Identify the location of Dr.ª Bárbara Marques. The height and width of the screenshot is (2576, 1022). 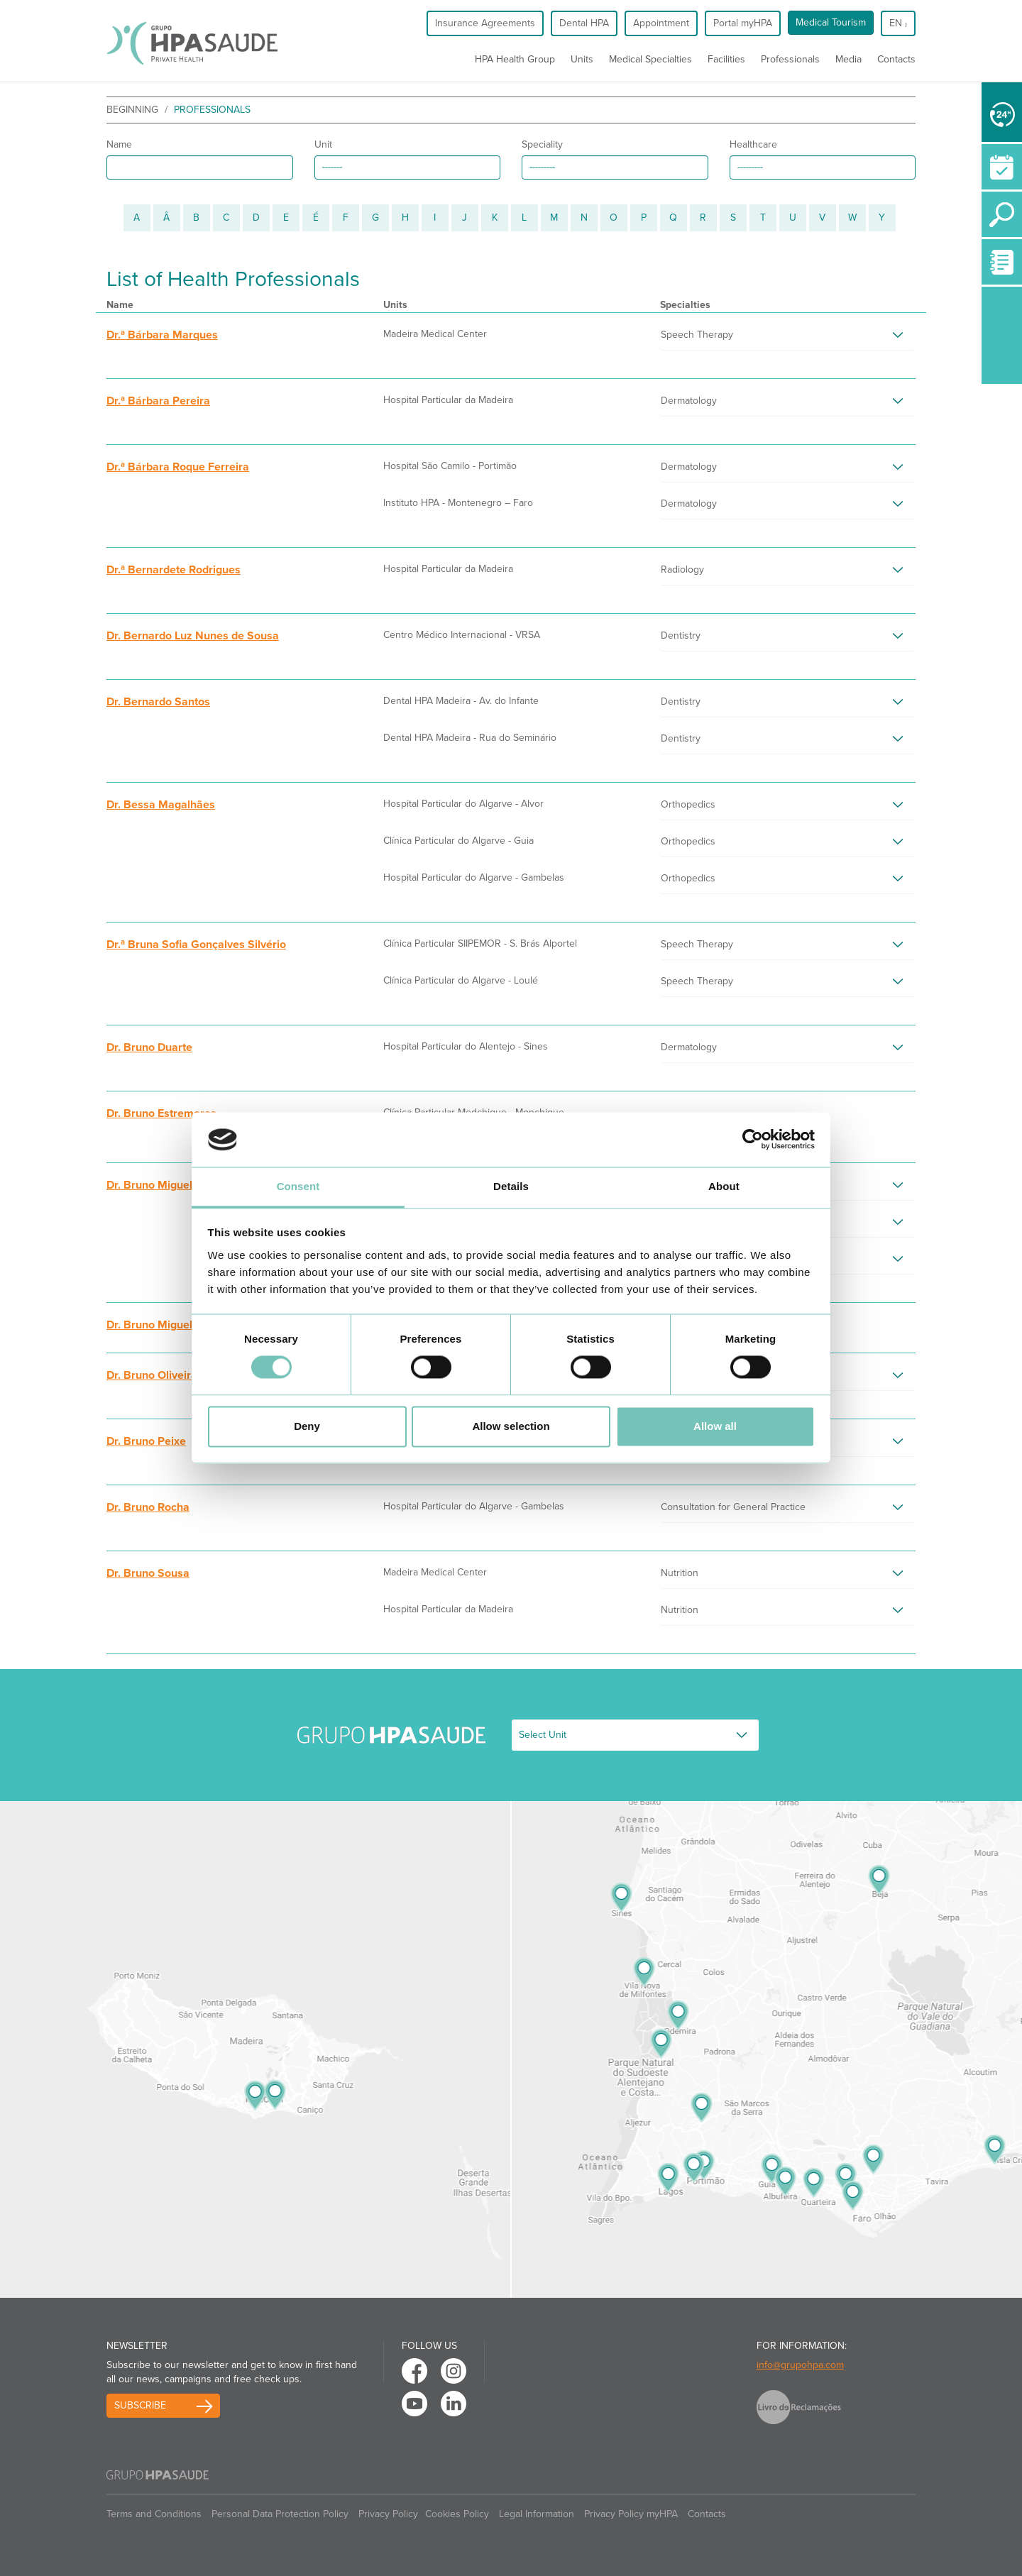
(162, 335).